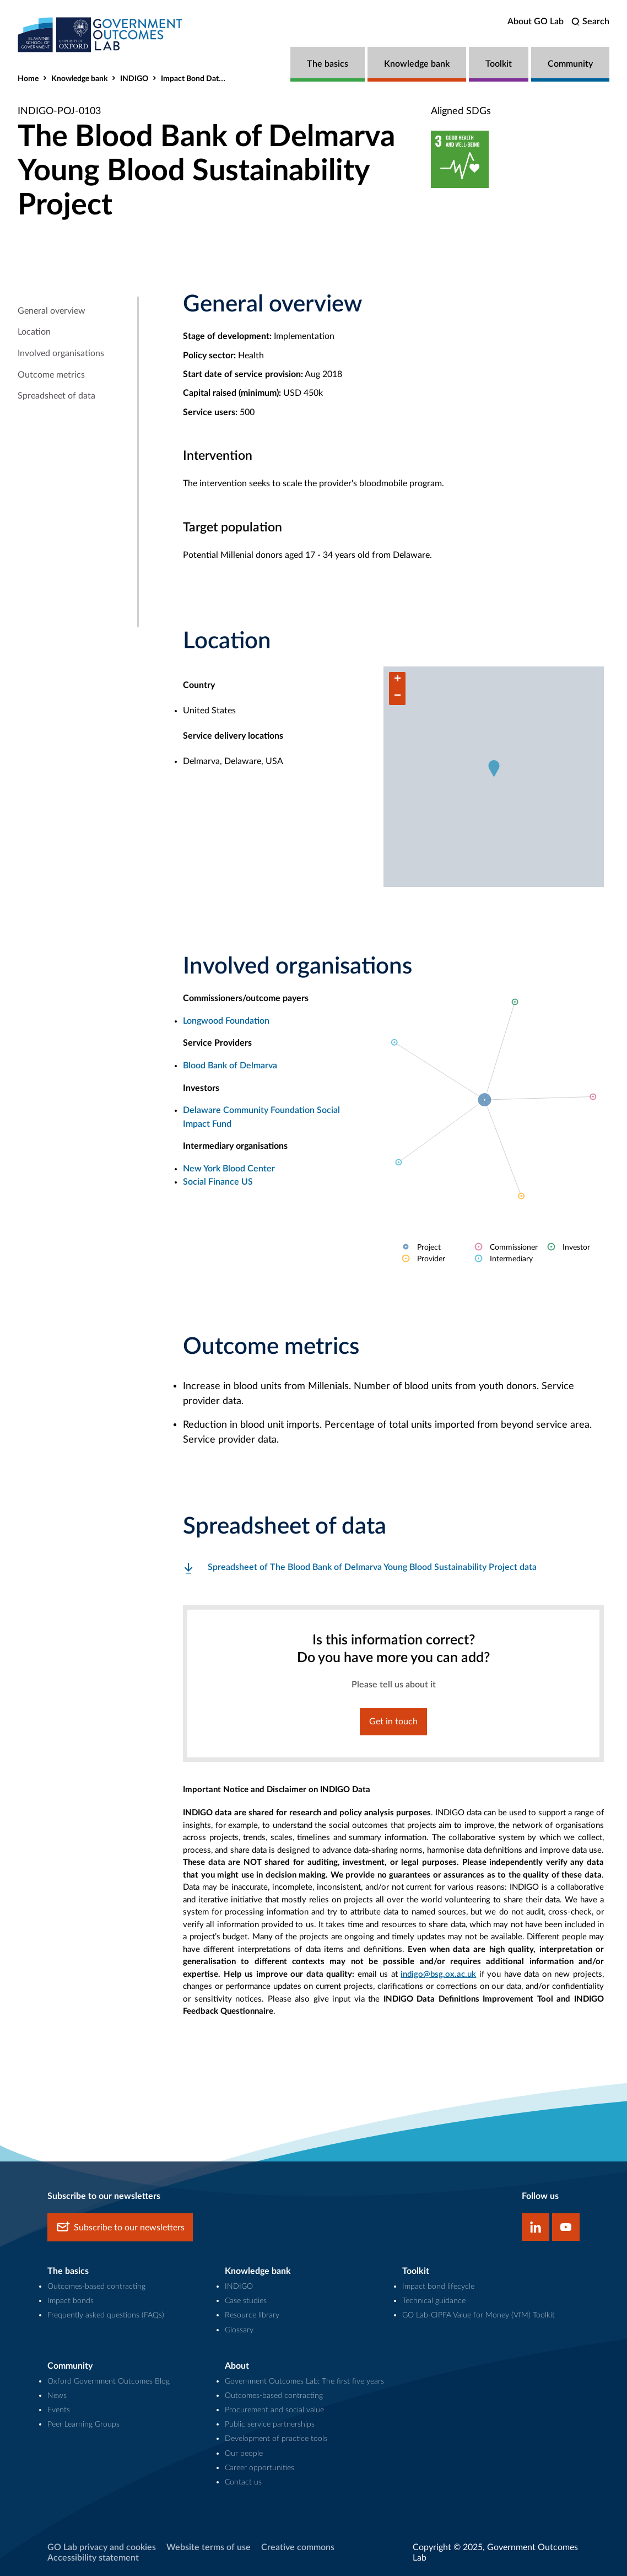 This screenshot has width=627, height=2576. I want to click on Glossary, so click(239, 2330).